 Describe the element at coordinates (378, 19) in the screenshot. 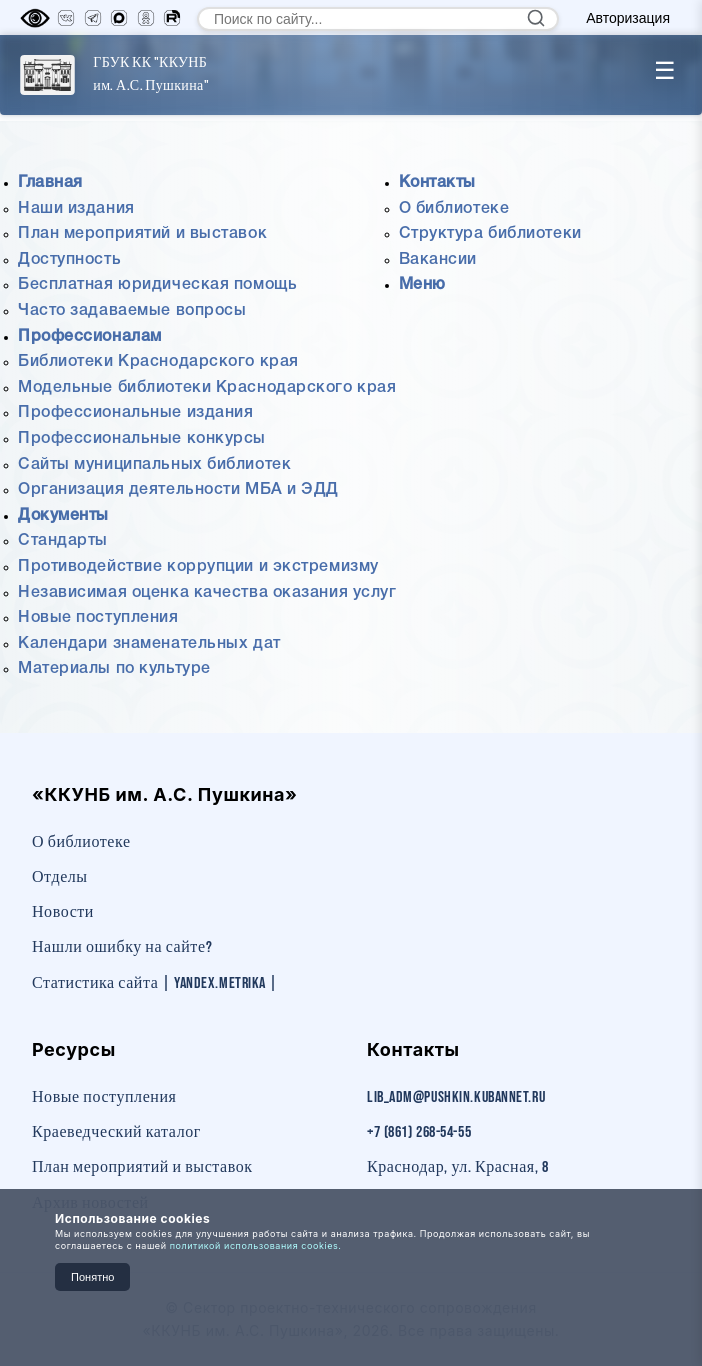

I see `[Поиск по сайту]` at that location.